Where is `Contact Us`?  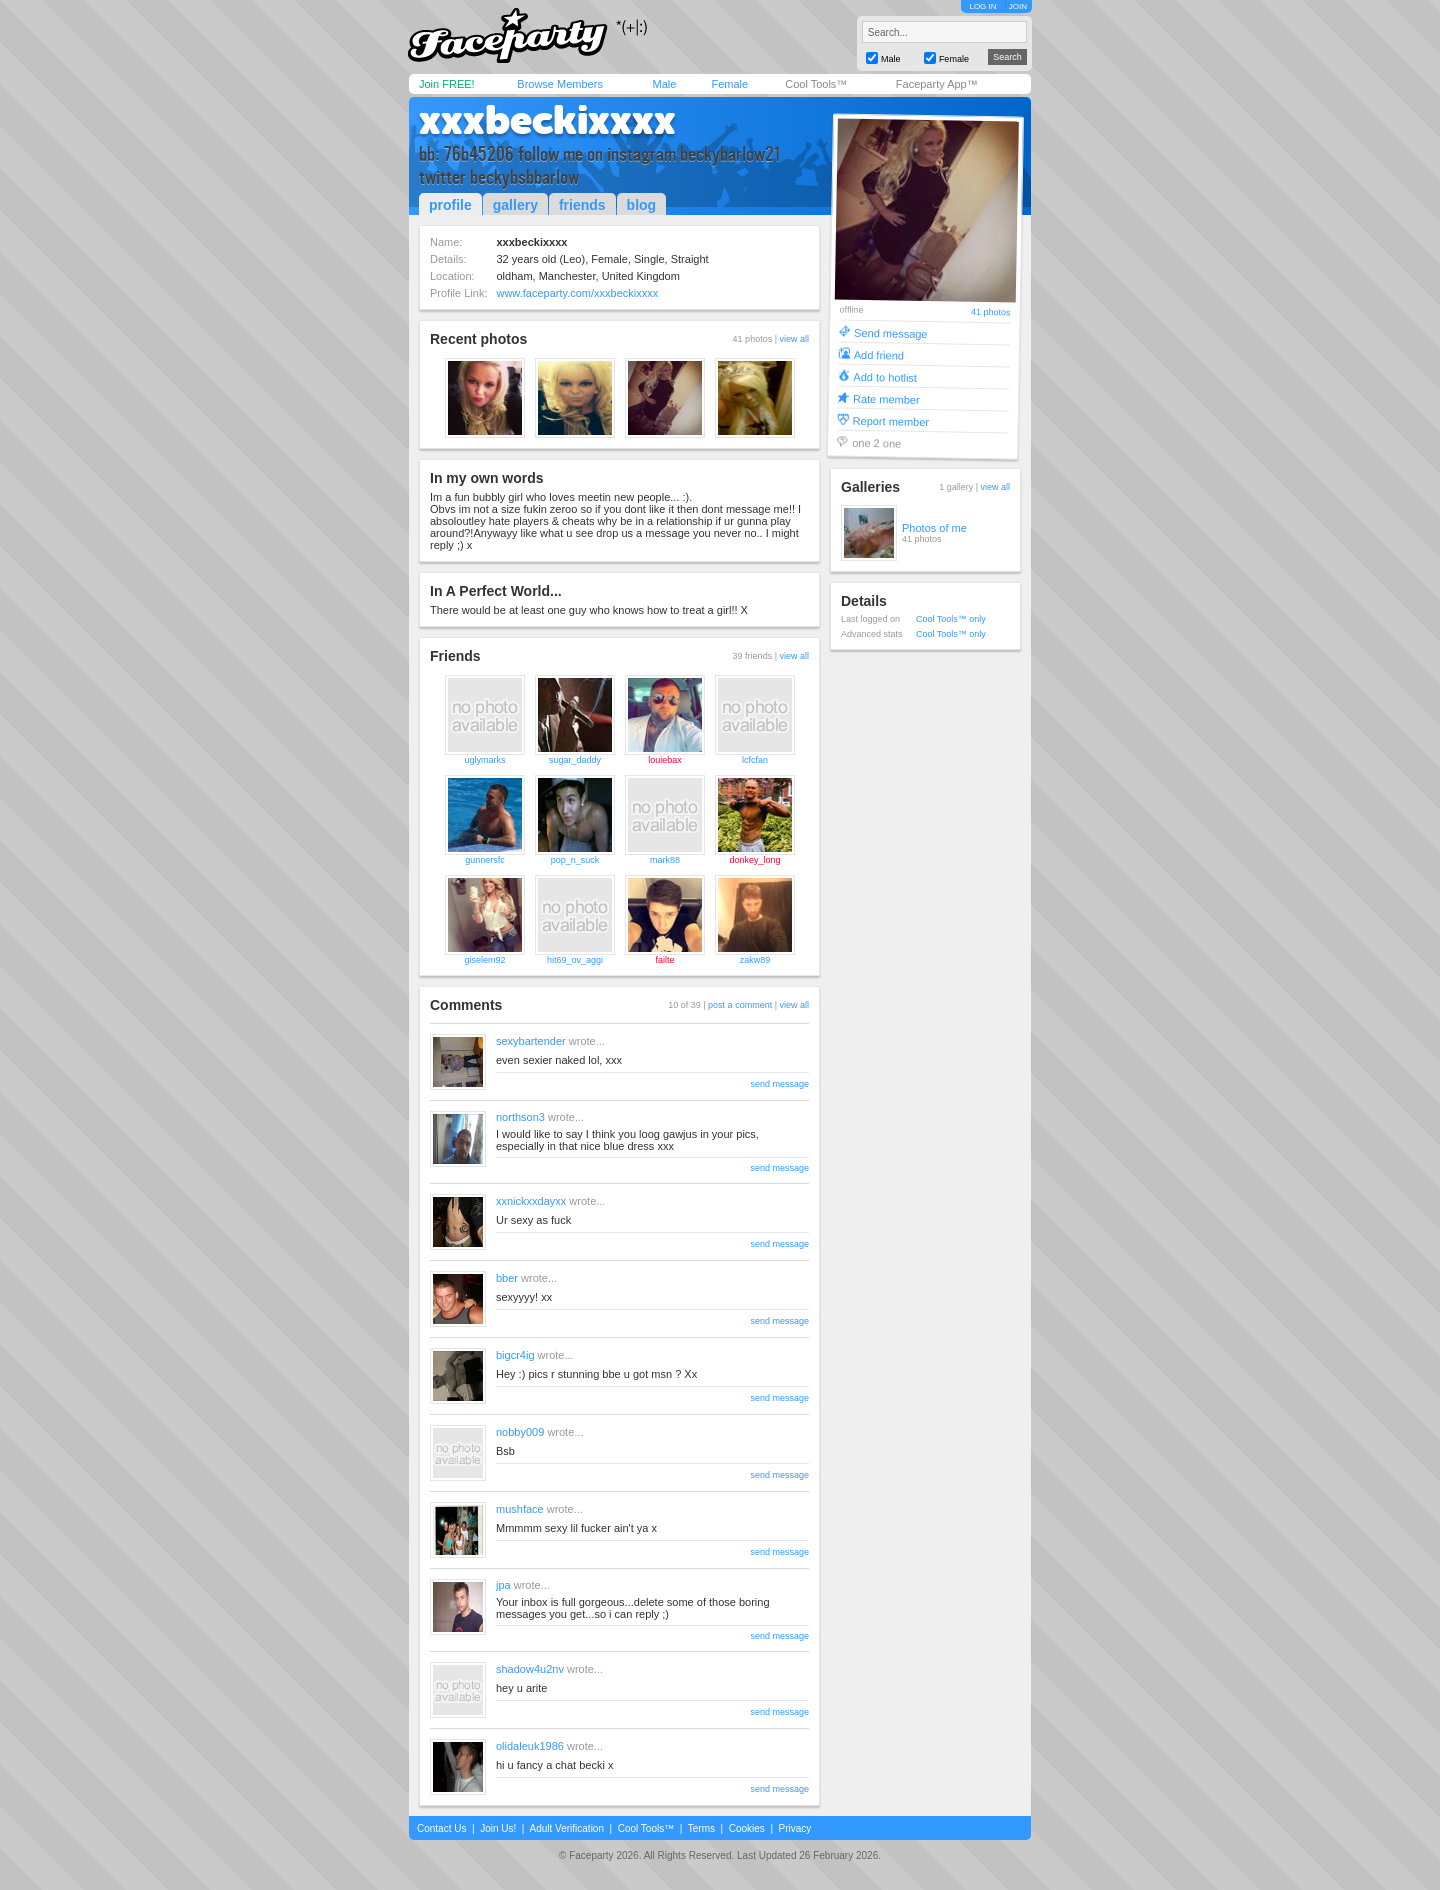 Contact Us is located at coordinates (441, 1828).